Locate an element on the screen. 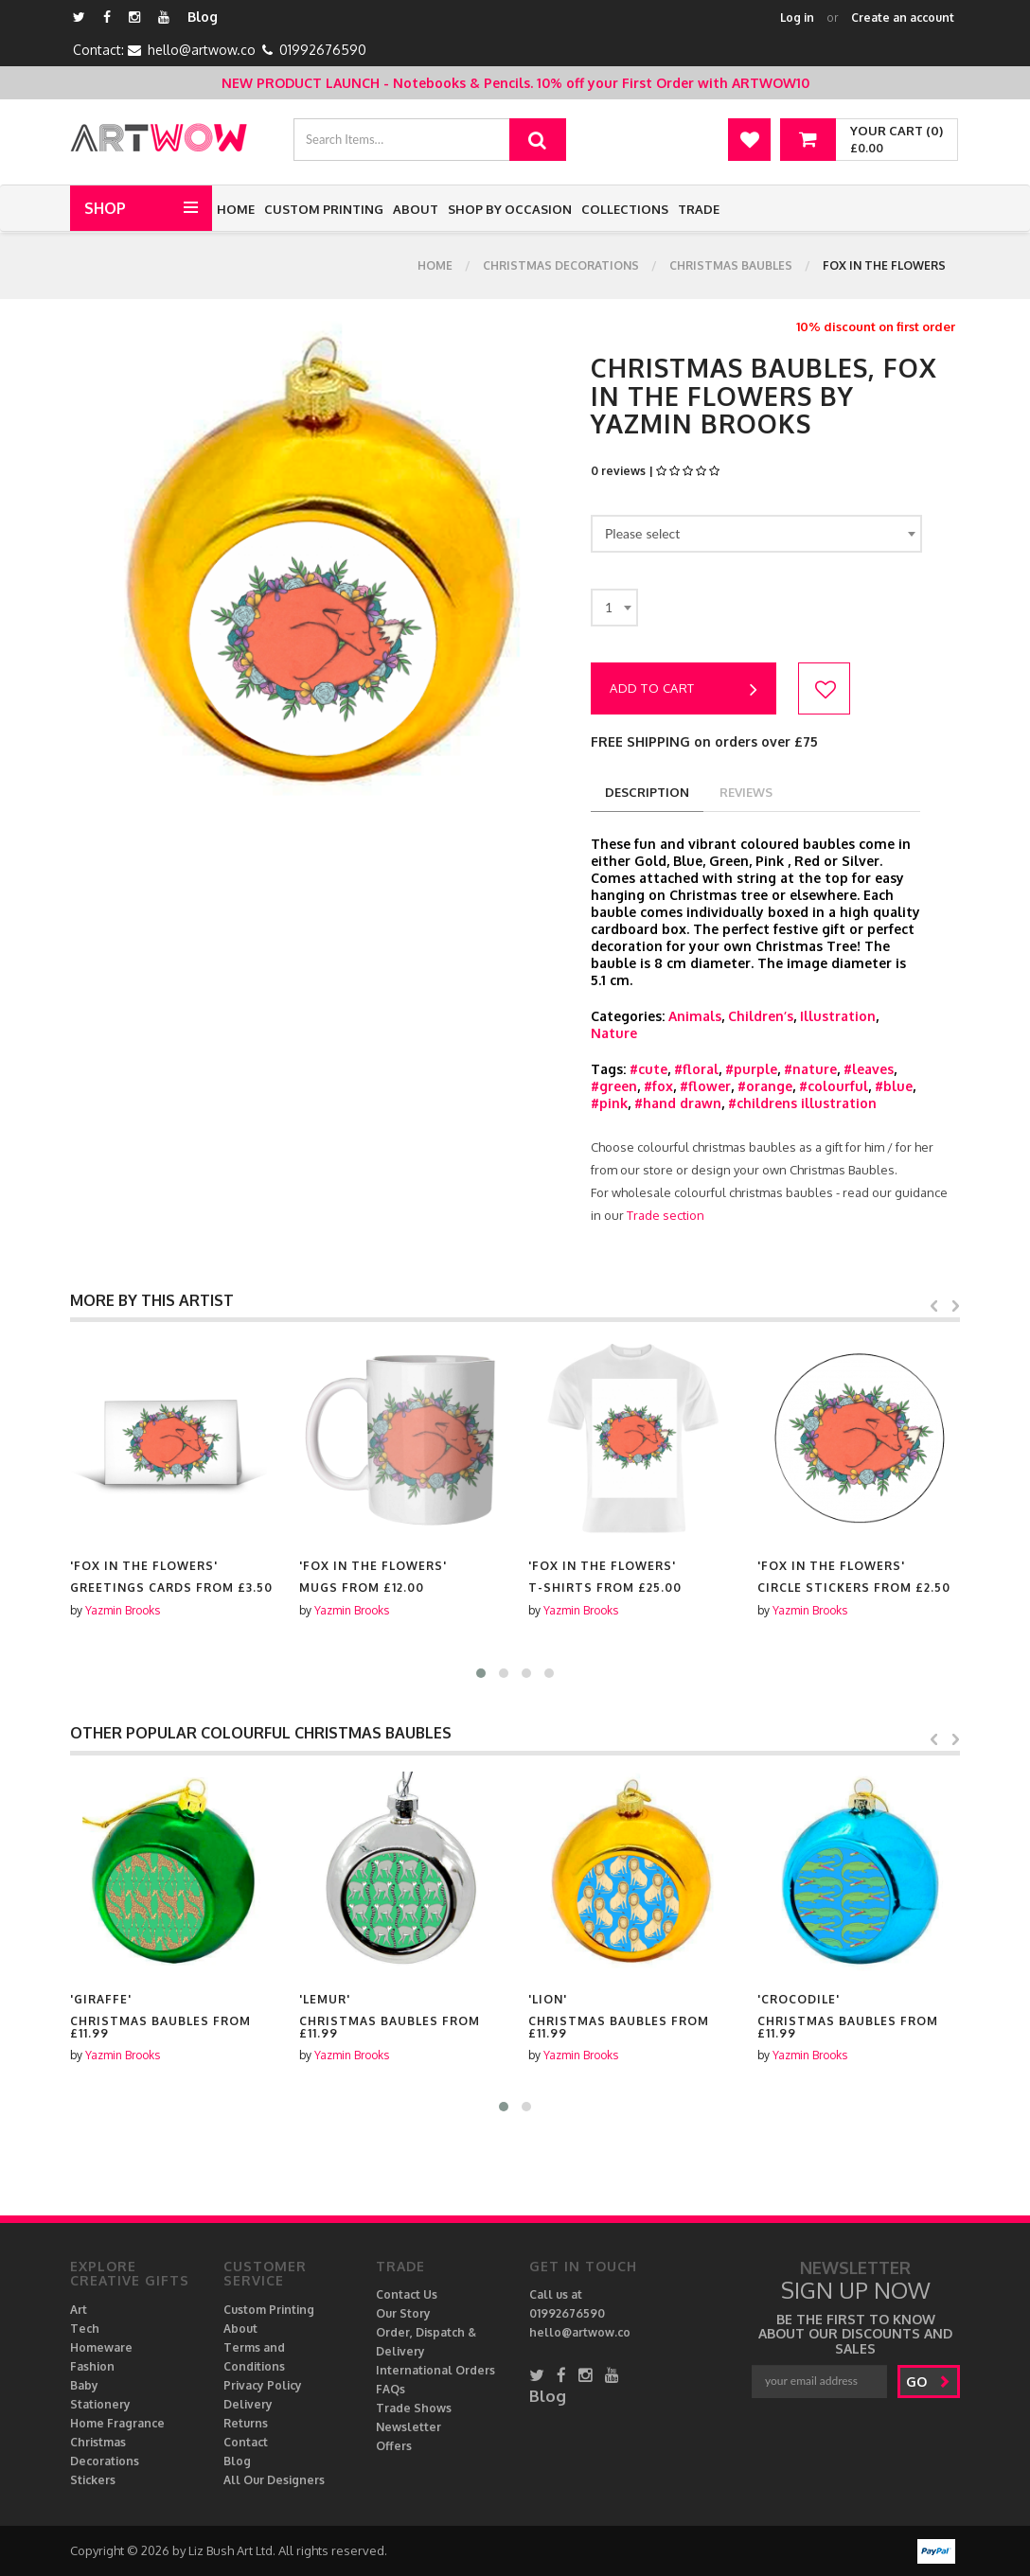 The width and height of the screenshot is (1030, 2576). About is located at coordinates (415, 209).